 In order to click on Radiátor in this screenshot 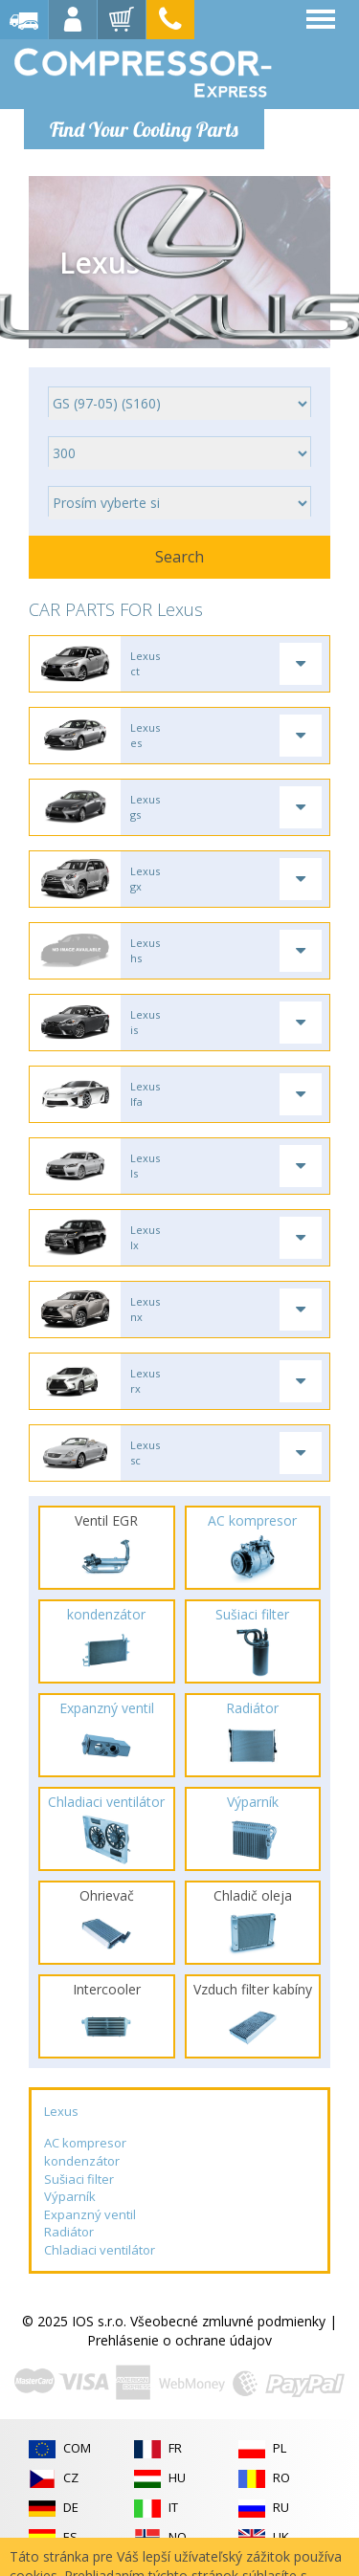, I will do `click(69, 2231)`.